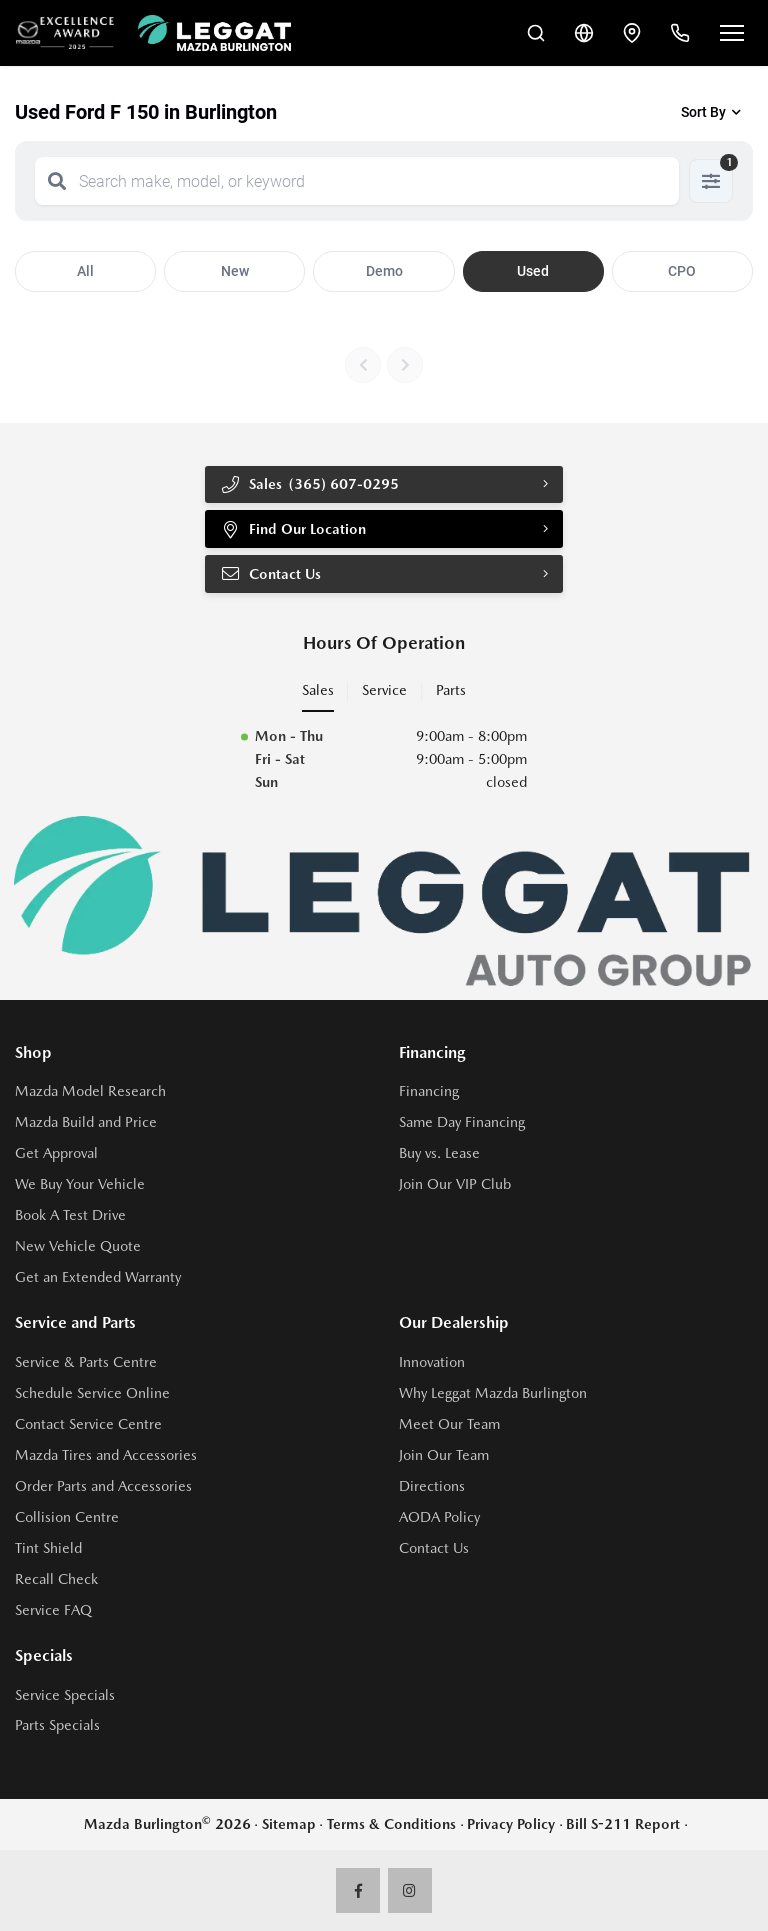  What do you see at coordinates (391, 1824) in the screenshot?
I see `Terms & Conditions` at bounding box center [391, 1824].